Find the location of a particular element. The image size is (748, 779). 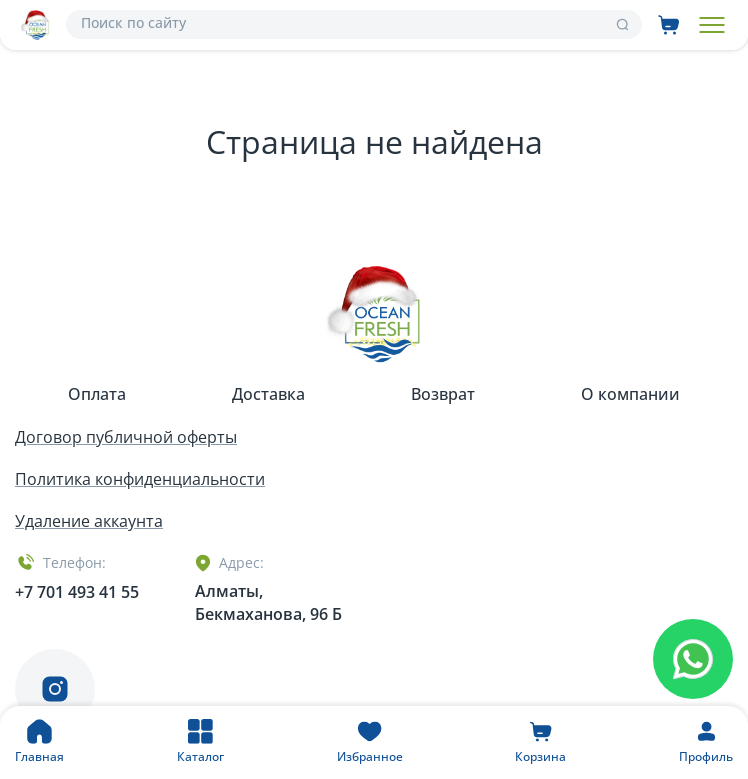

+7 701 493 41 55 is located at coordinates (77, 592).